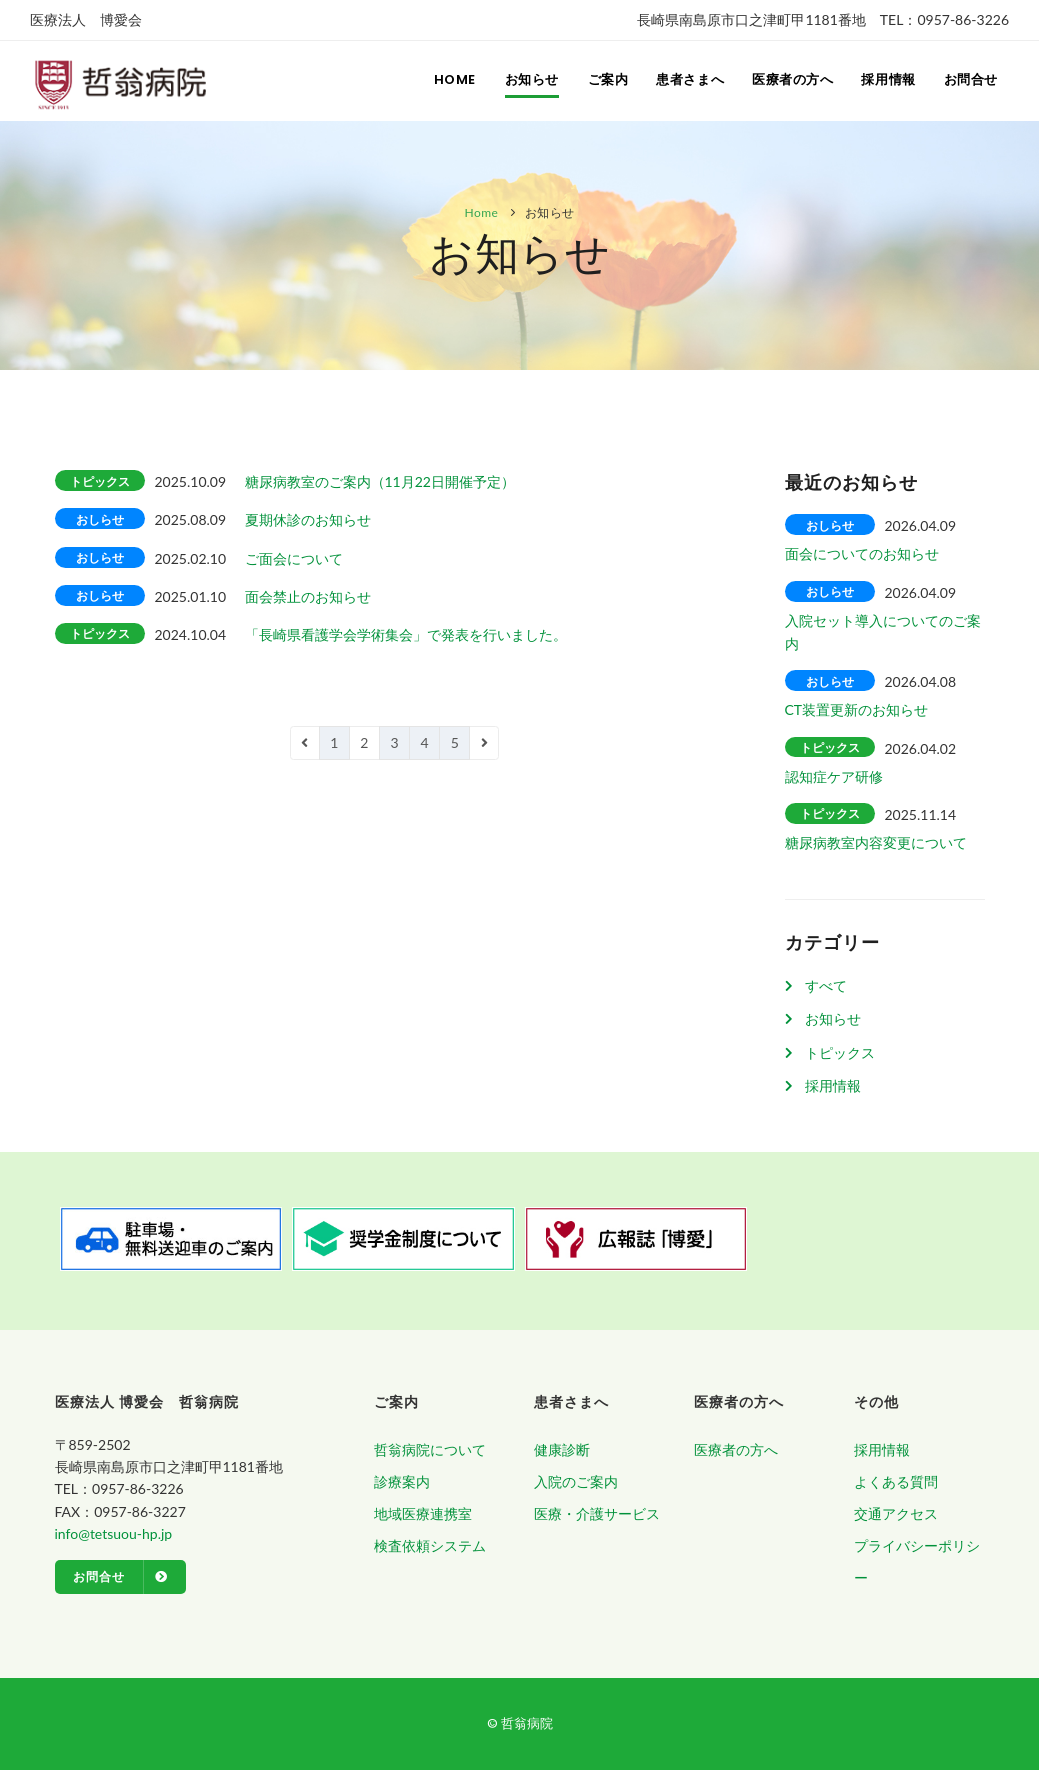 This screenshot has height=1770, width=1039. Describe the element at coordinates (442, 81) in the screenshot. I see `Home` at that location.